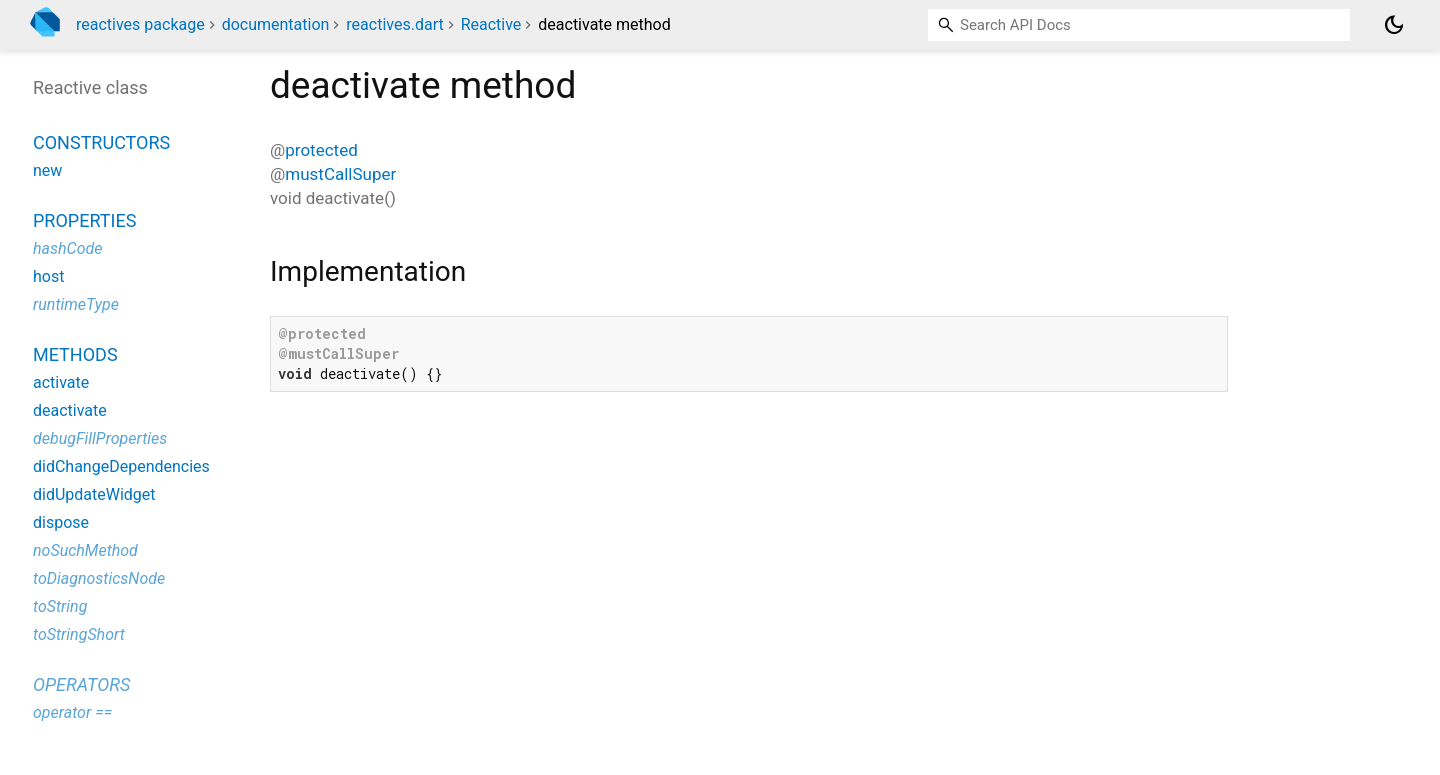  Describe the element at coordinates (100, 438) in the screenshot. I see `debugFillProperties` at that location.